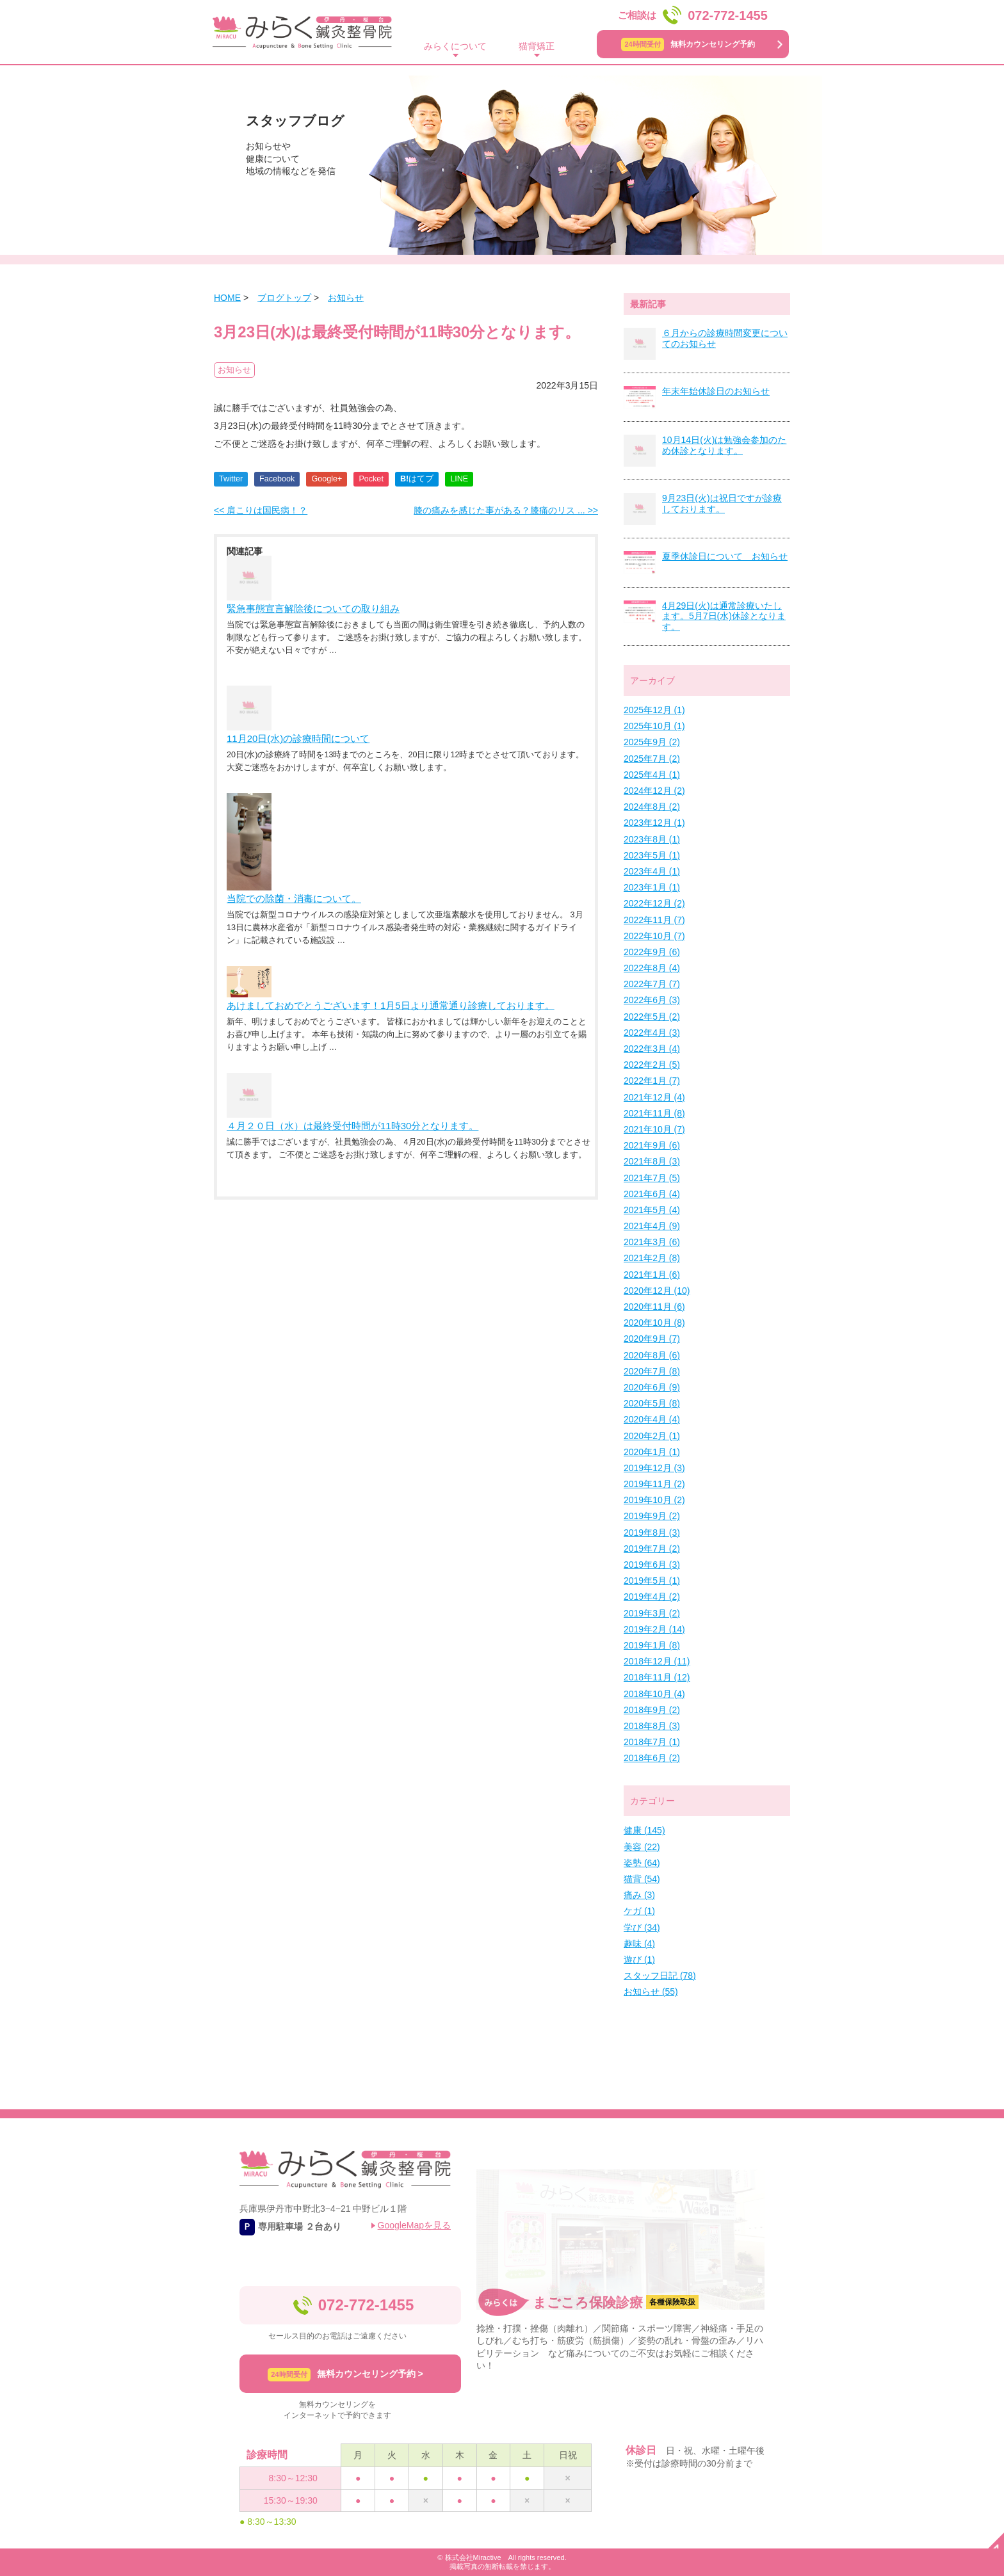 Image resolution: width=1004 pixels, height=2576 pixels. Describe the element at coordinates (313, 608) in the screenshot. I see `緊急事態宣言解除後についての取り組み` at that location.